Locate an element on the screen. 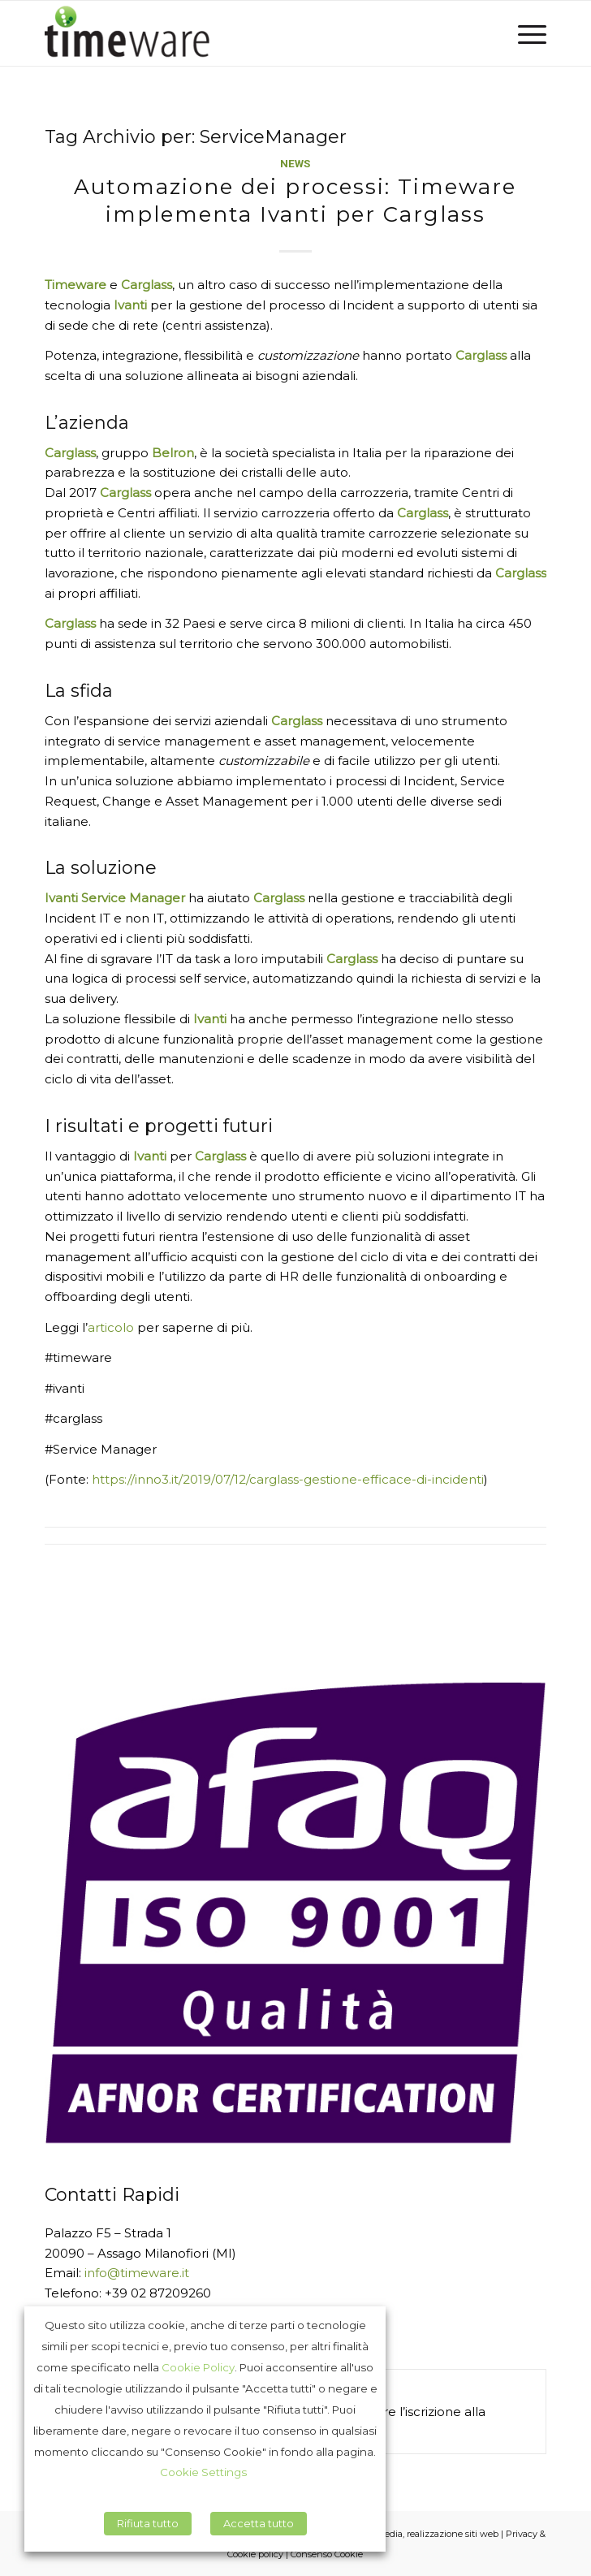 Image resolution: width=591 pixels, height=2576 pixels. info@timeware.it is located at coordinates (136, 2272).